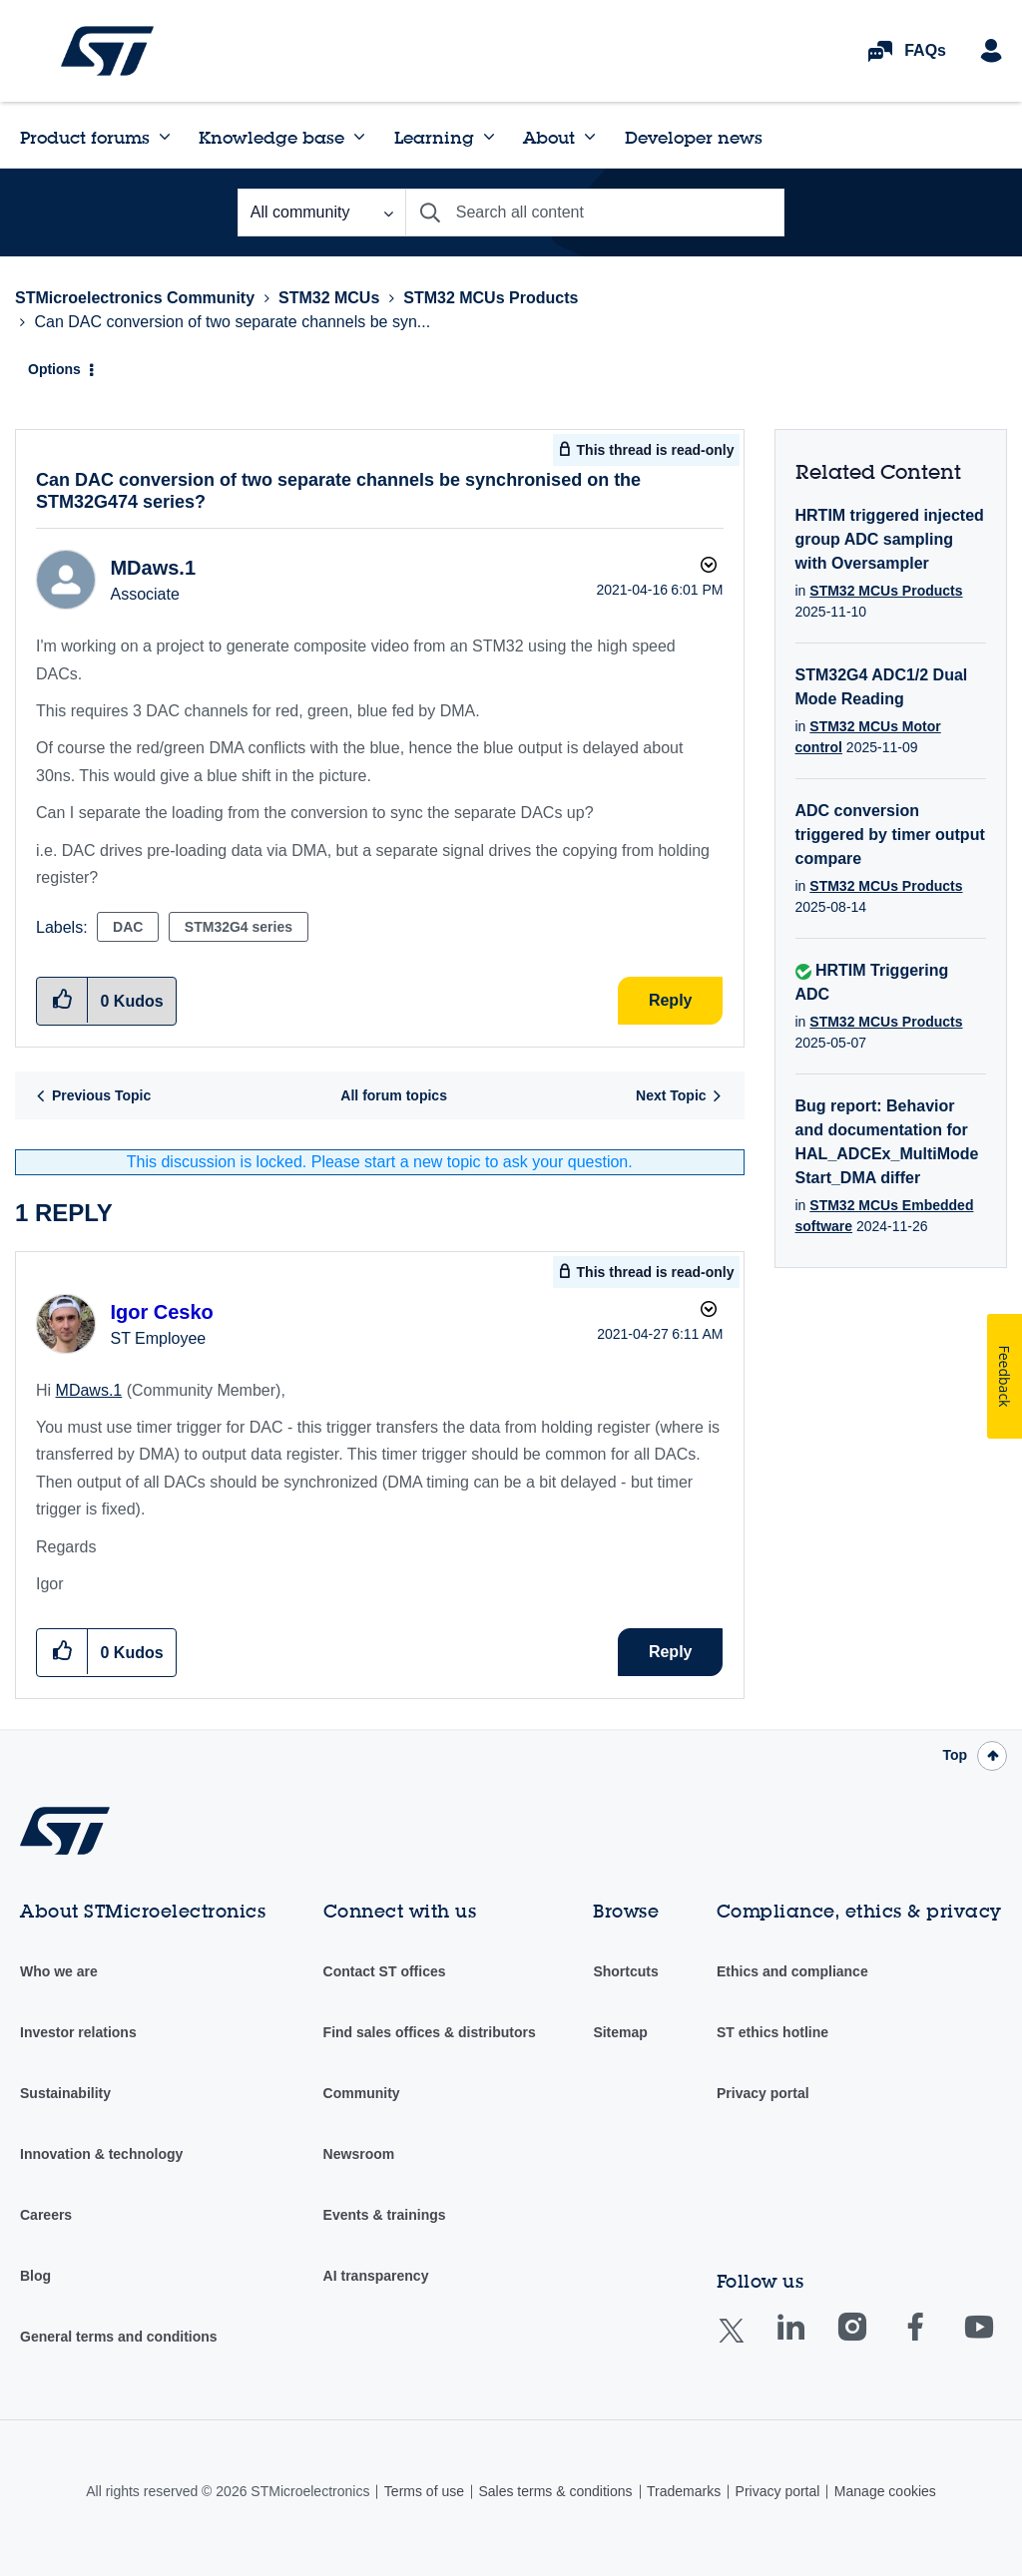 The height and width of the screenshot is (2576, 1022). What do you see at coordinates (85, 137) in the screenshot?
I see `Product forums [menuitem]` at bounding box center [85, 137].